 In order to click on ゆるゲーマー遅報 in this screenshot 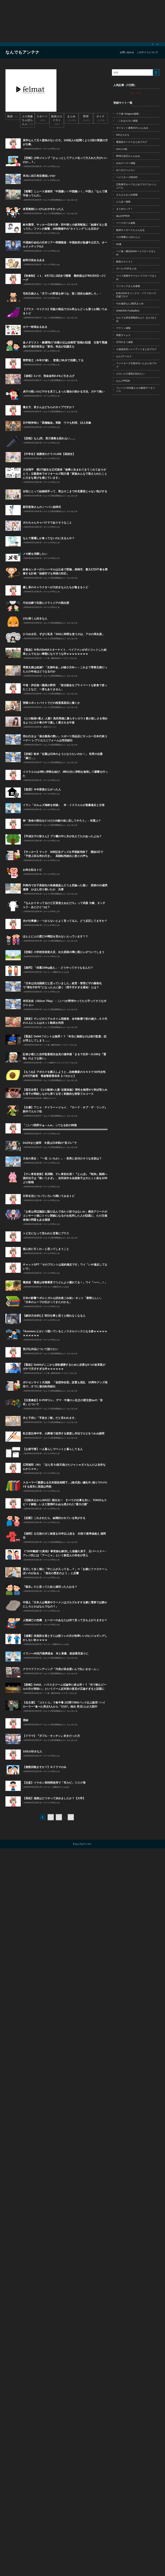, I will do `click(125, 163)`.